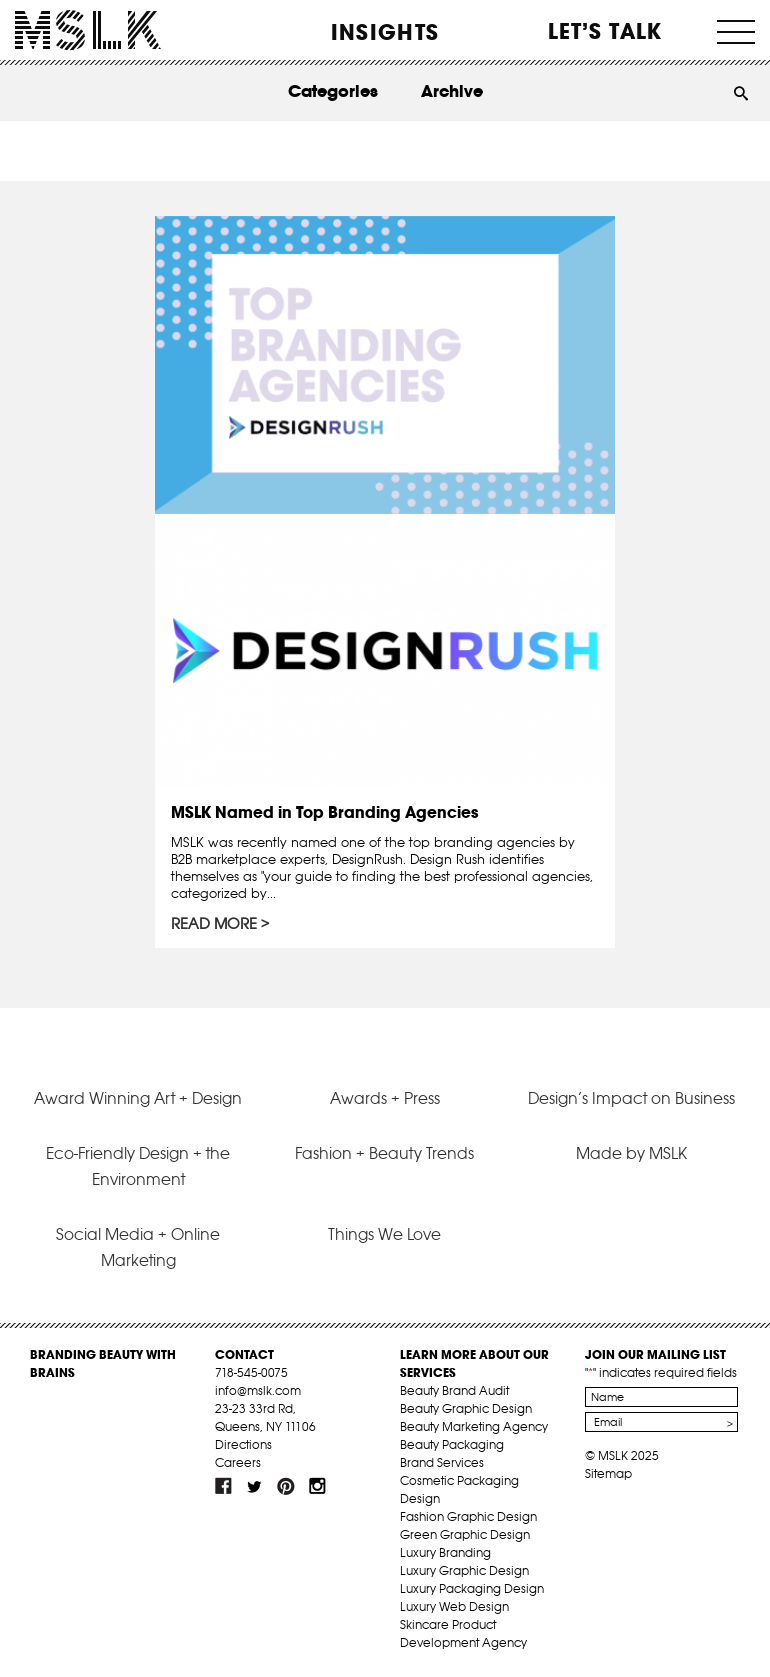  What do you see at coordinates (214, 924) in the screenshot?
I see `Read More` at bounding box center [214, 924].